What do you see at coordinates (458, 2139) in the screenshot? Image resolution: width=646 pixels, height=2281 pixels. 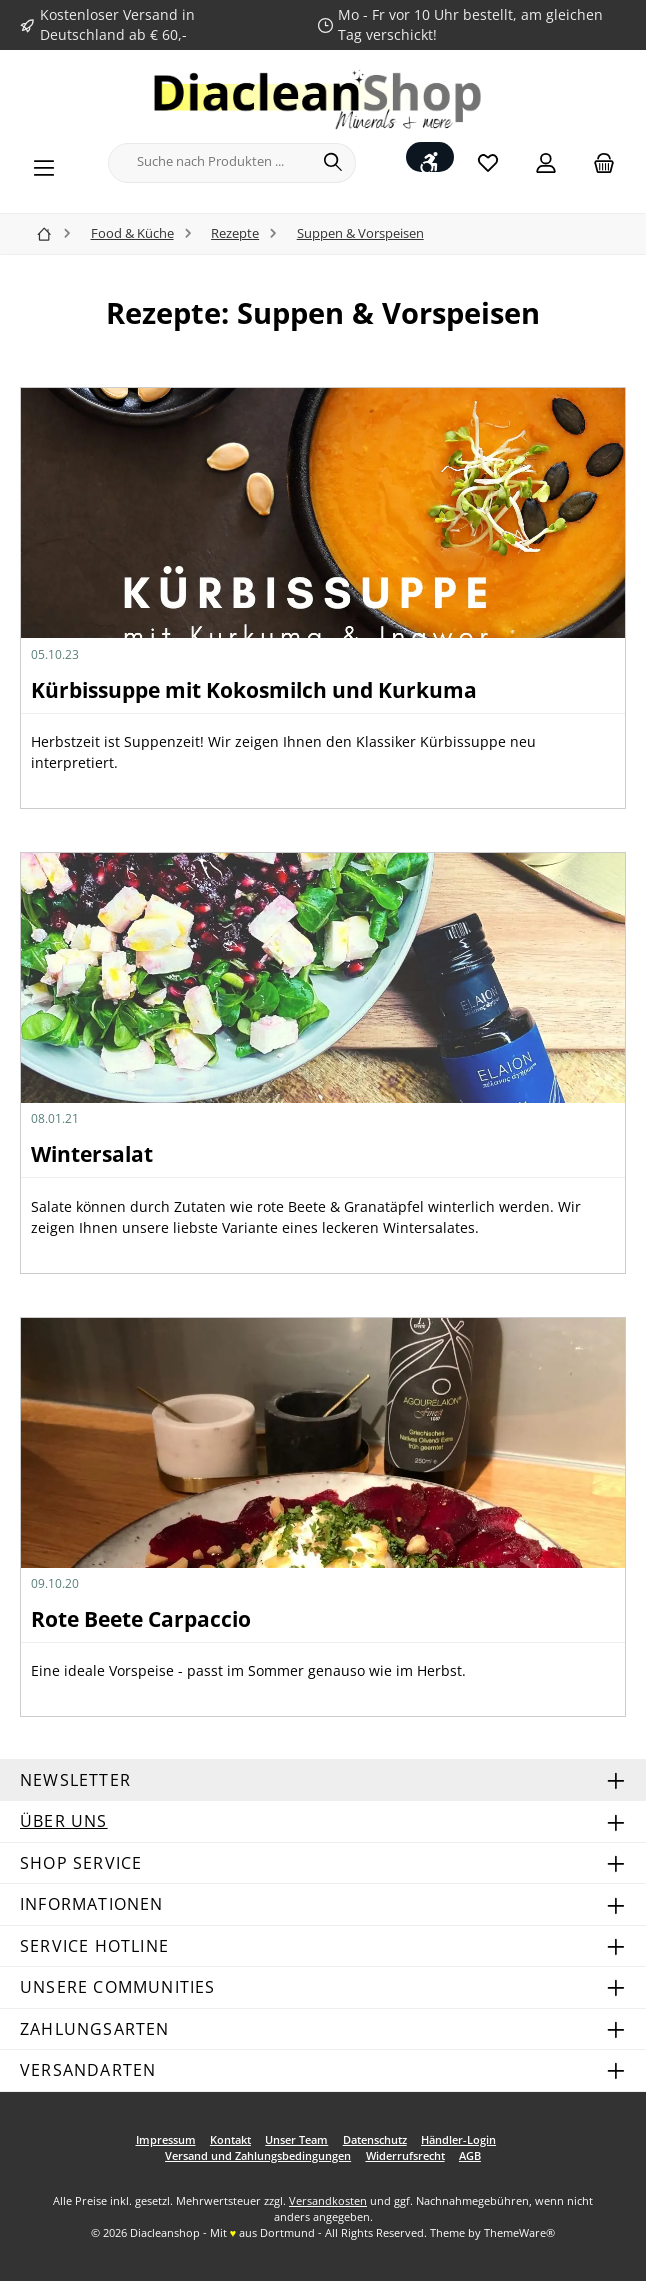 I see `Händler-Login` at bounding box center [458, 2139].